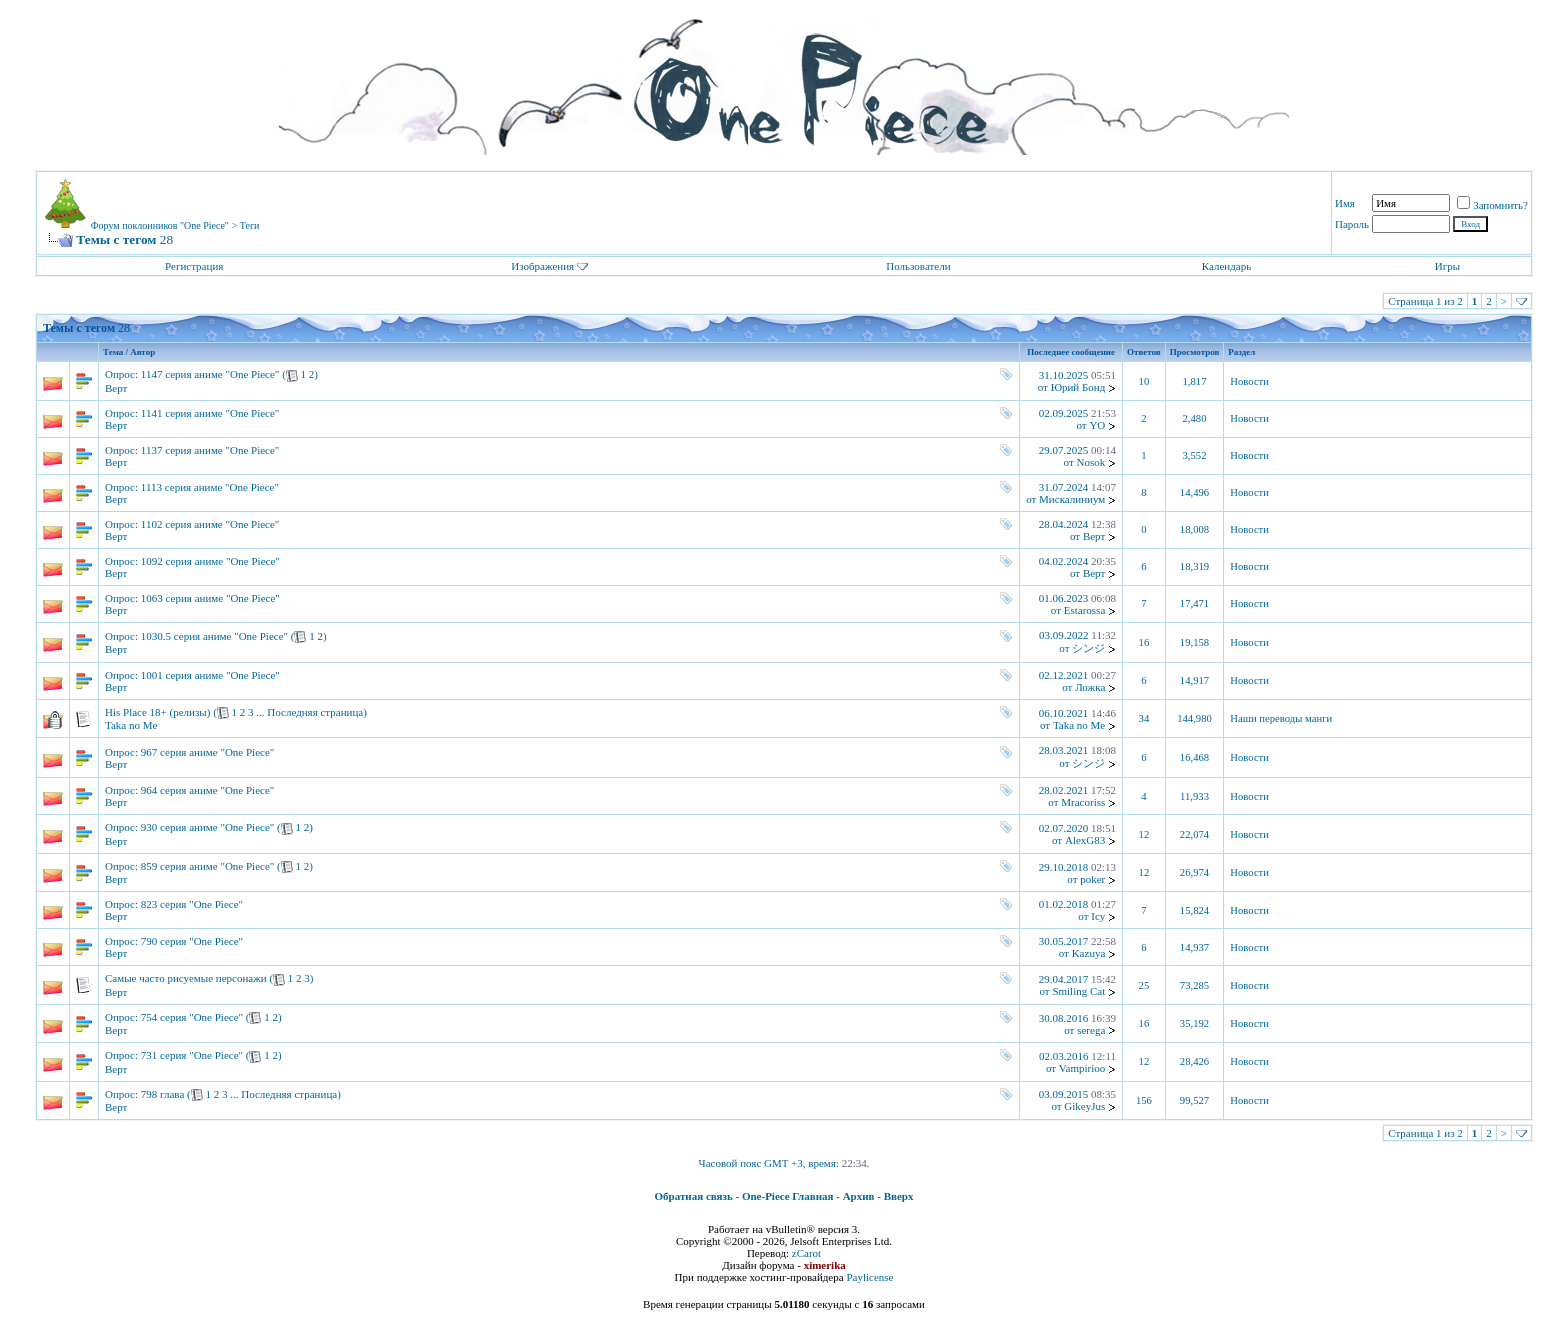 The height and width of the screenshot is (1320, 1568). Describe the element at coordinates (1144, 1100) in the screenshot. I see `156` at that location.